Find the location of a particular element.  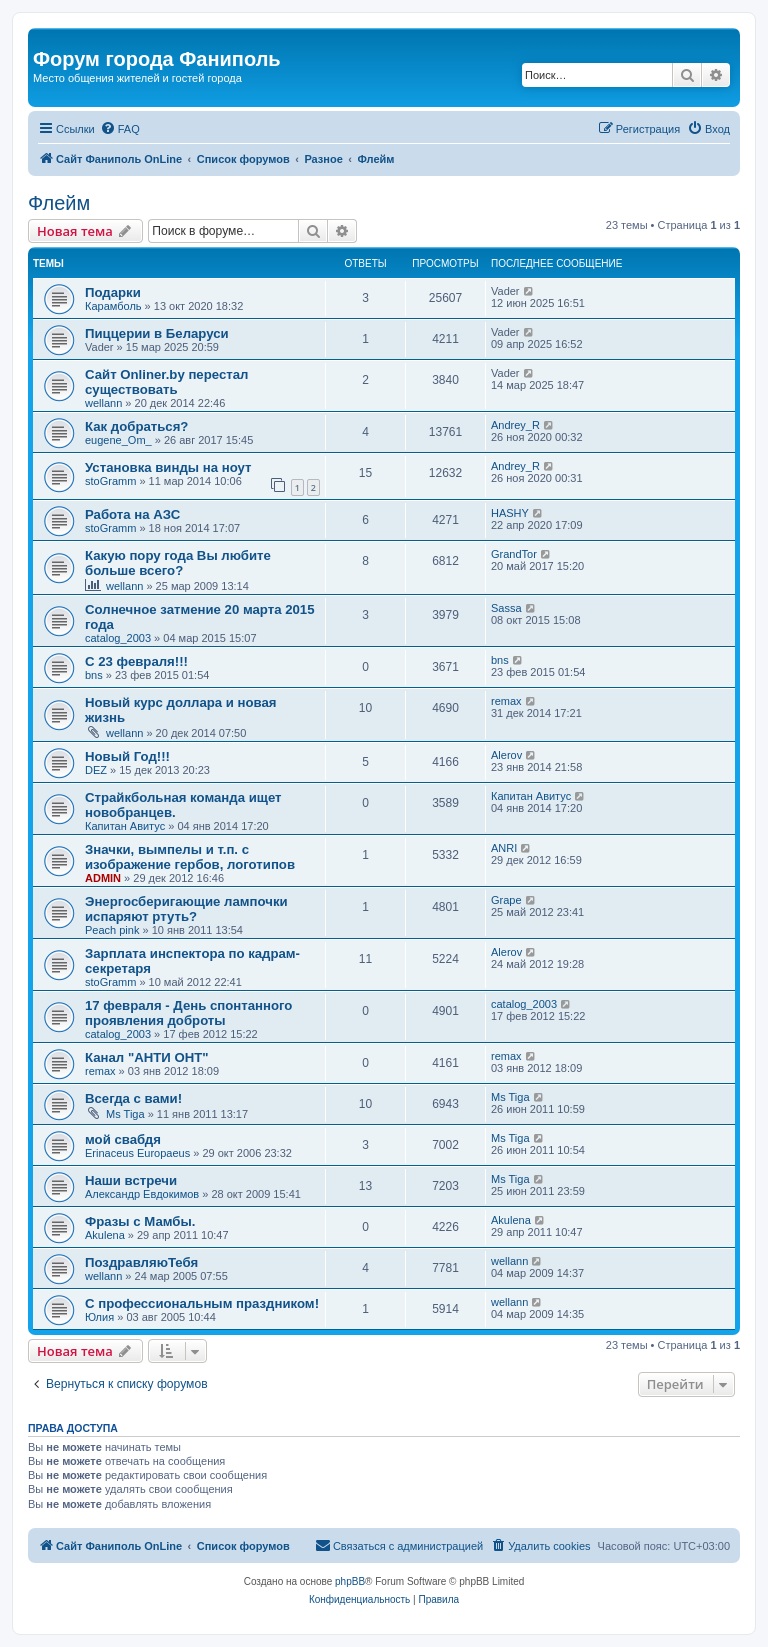

Новый Год!!! is located at coordinates (127, 756).